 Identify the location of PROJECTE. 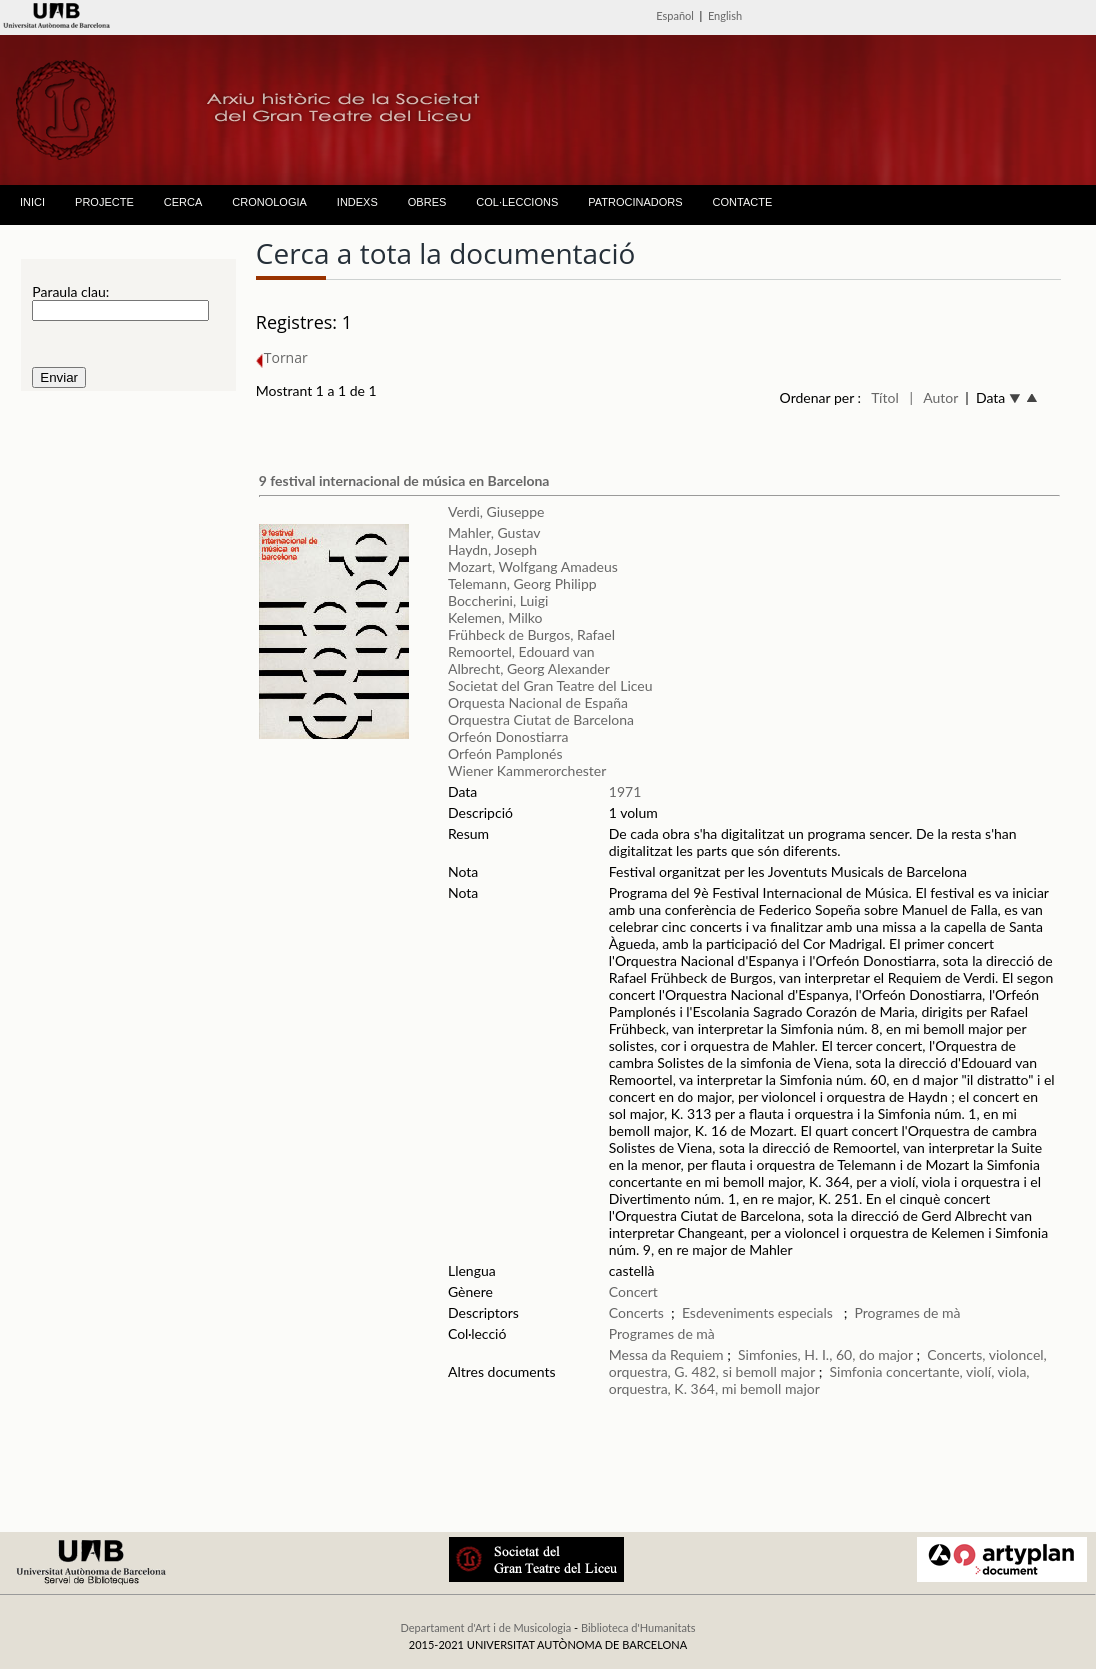
(104, 202).